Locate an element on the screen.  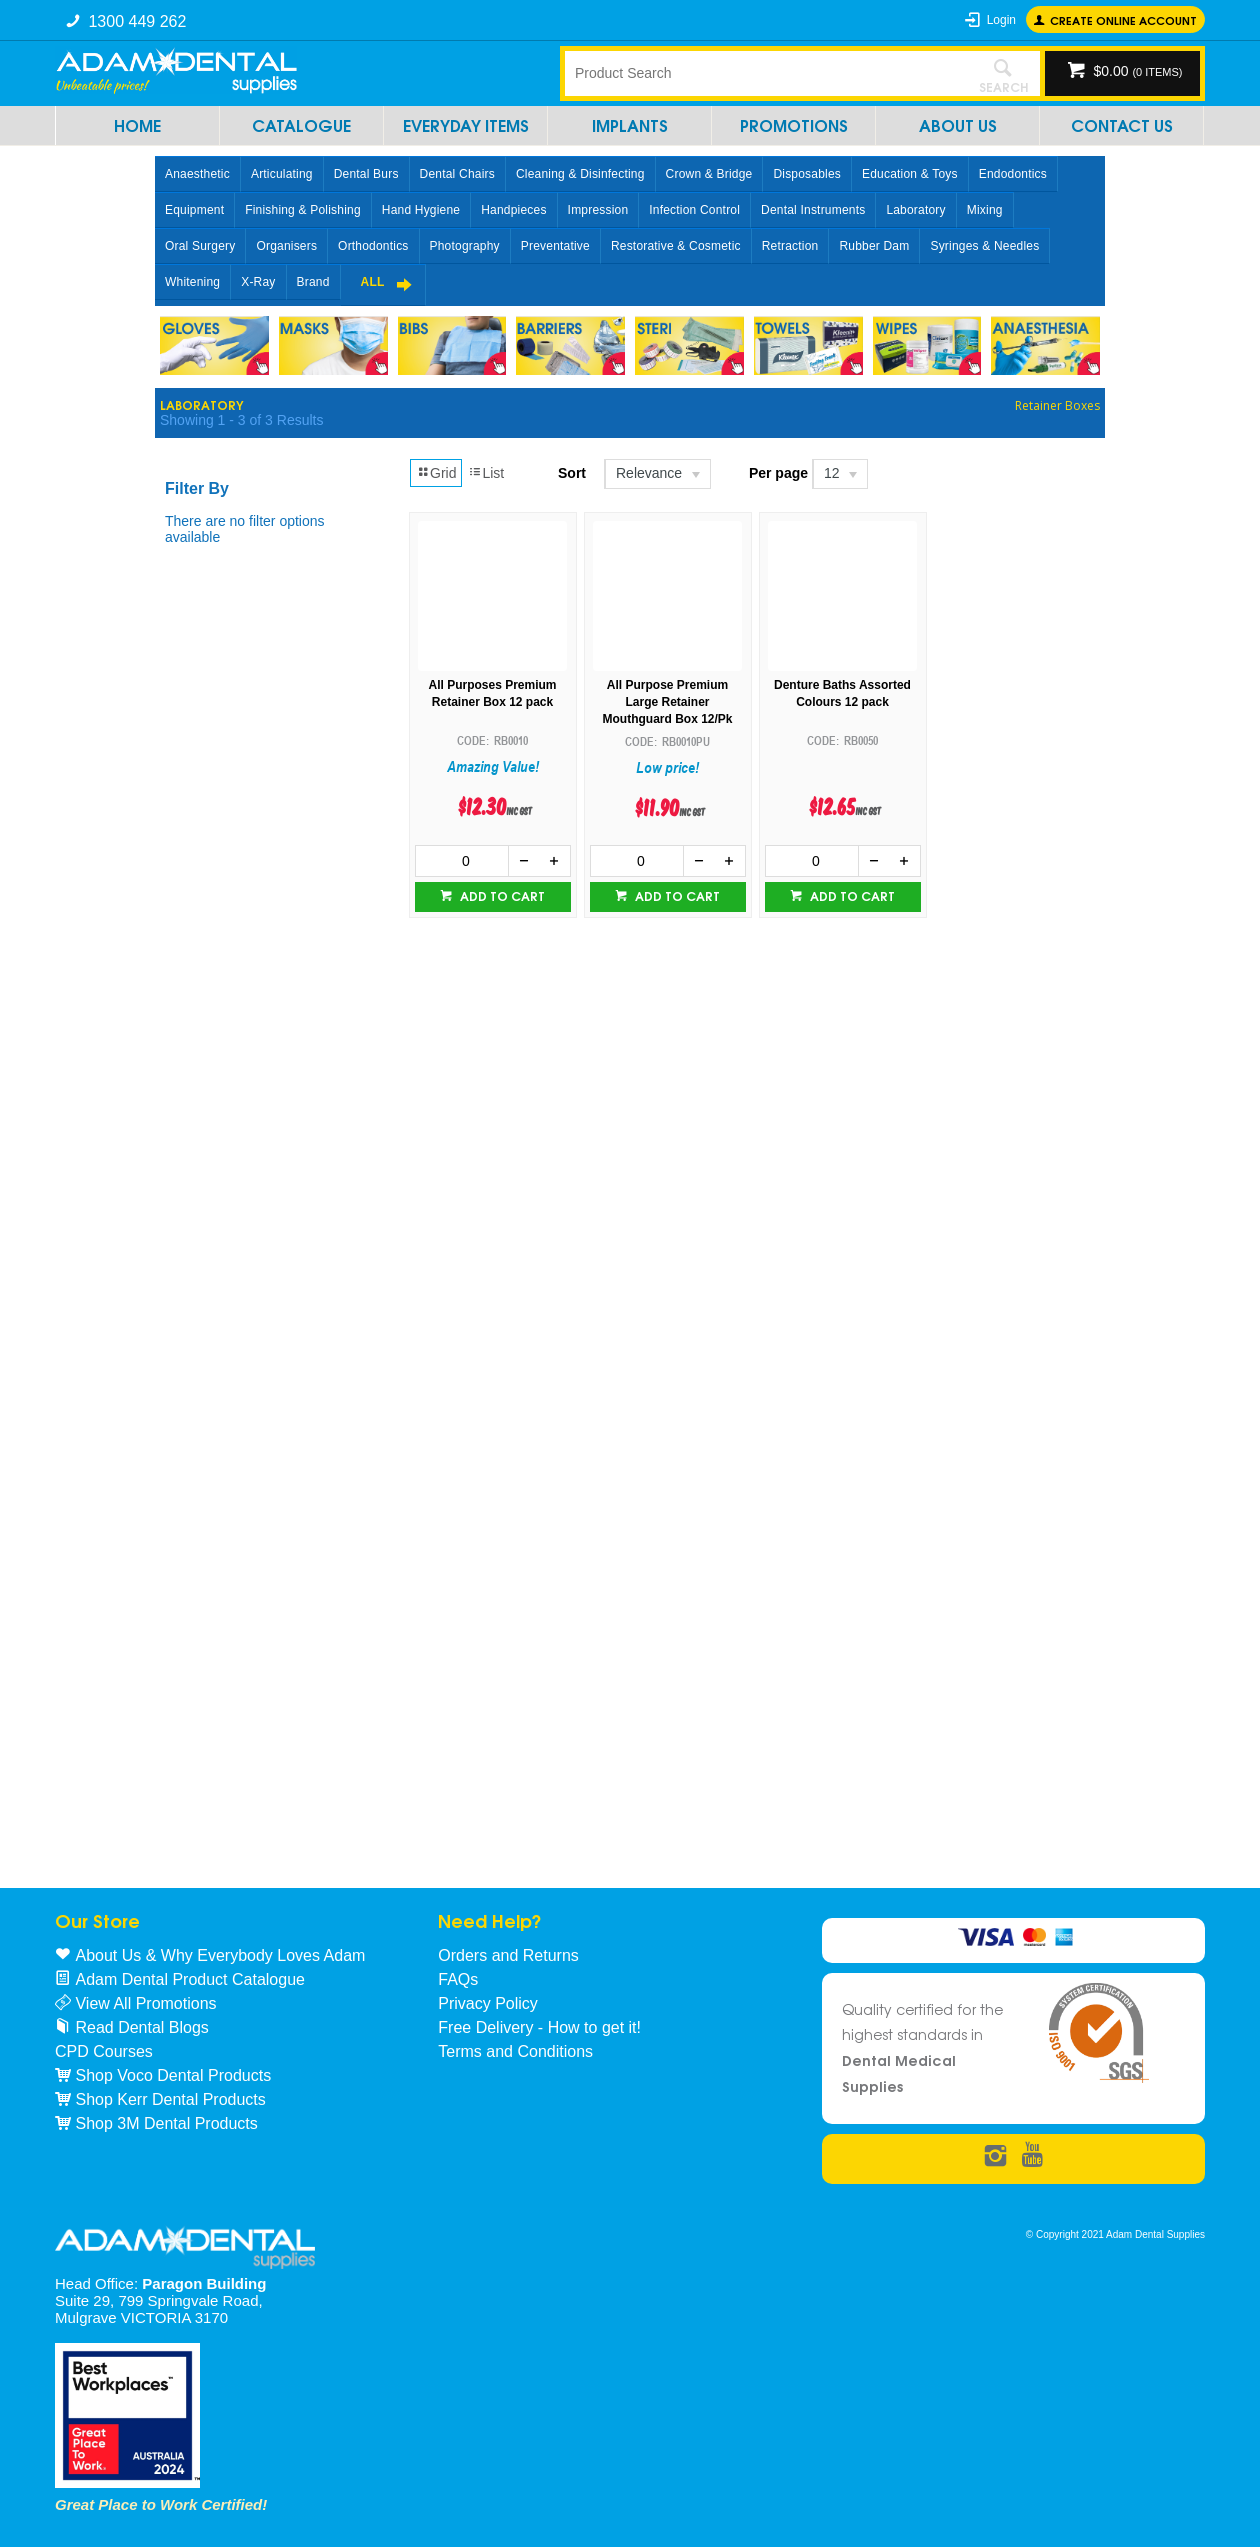
Handpieces is located at coordinates (513, 210).